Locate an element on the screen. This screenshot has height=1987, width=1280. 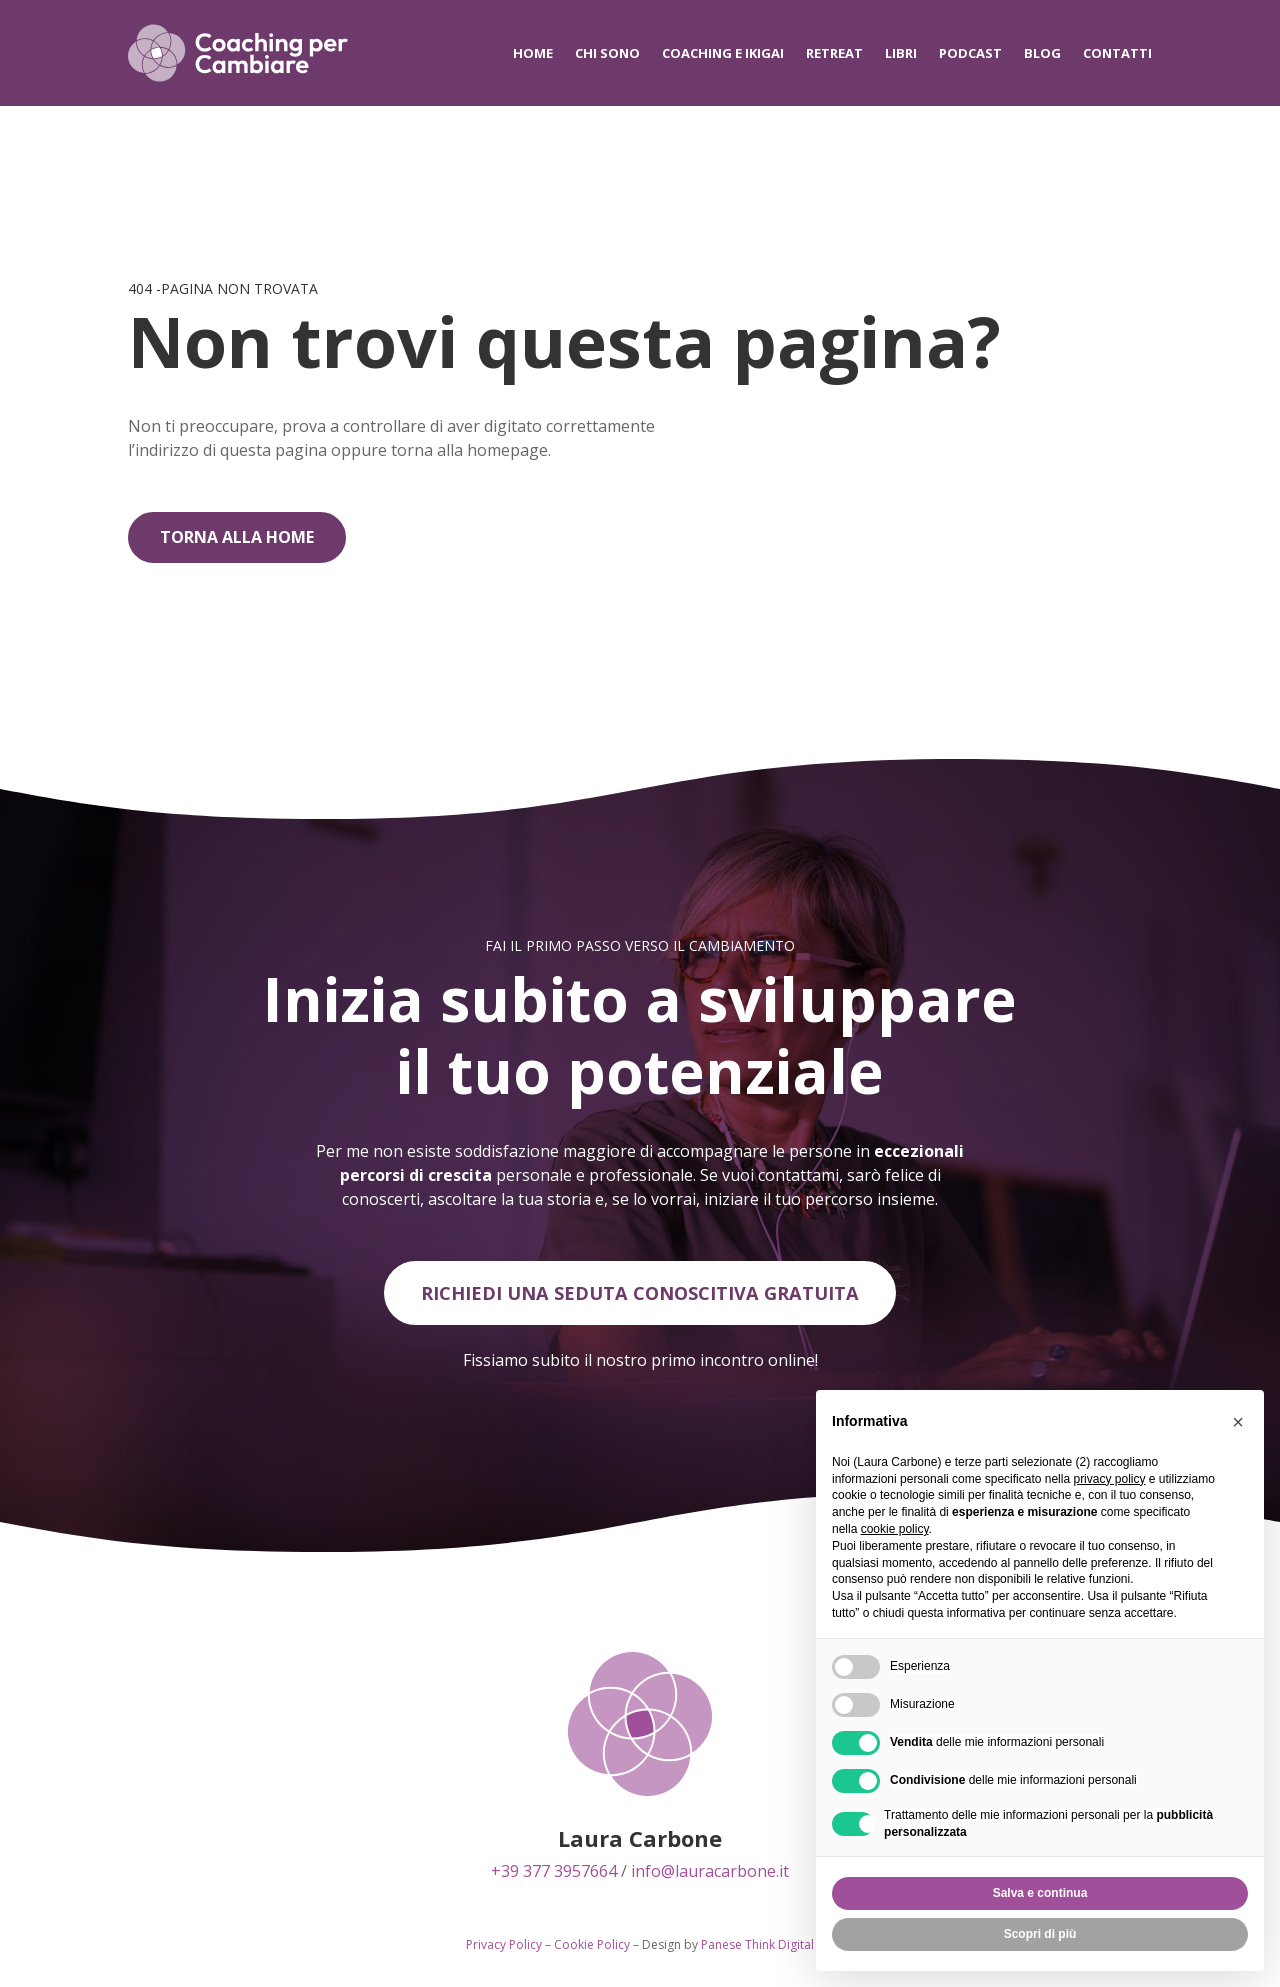
Scopri di più [button] is located at coordinates (1040, 1934).